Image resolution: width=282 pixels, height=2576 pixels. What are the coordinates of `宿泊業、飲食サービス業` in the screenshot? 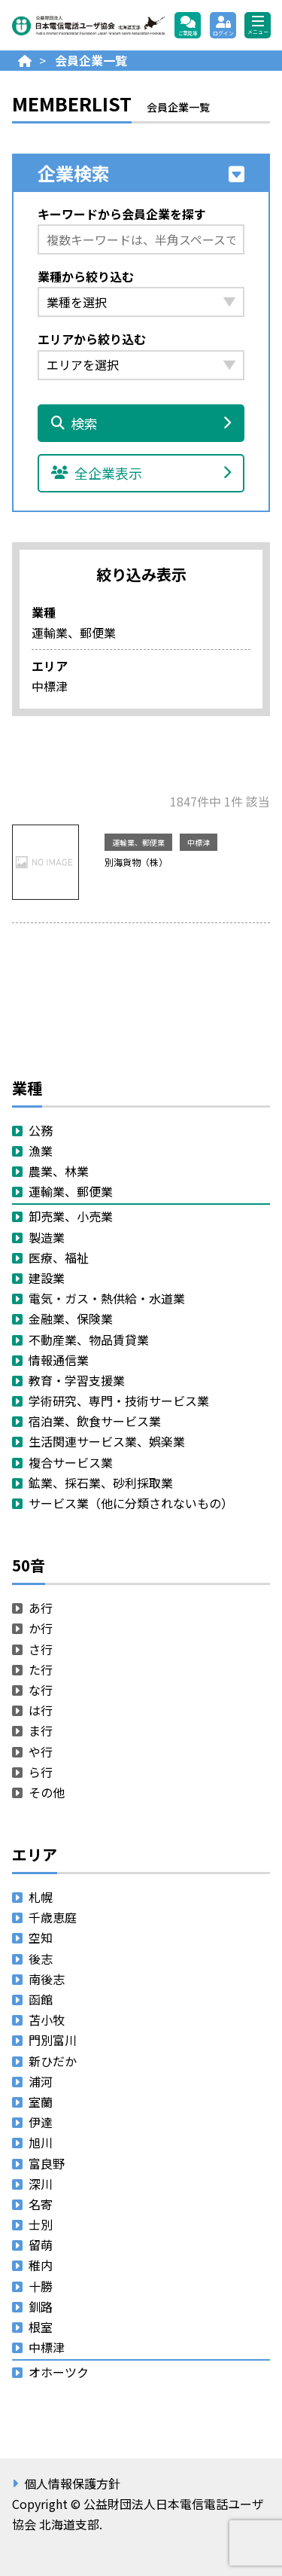 It's located at (95, 1421).